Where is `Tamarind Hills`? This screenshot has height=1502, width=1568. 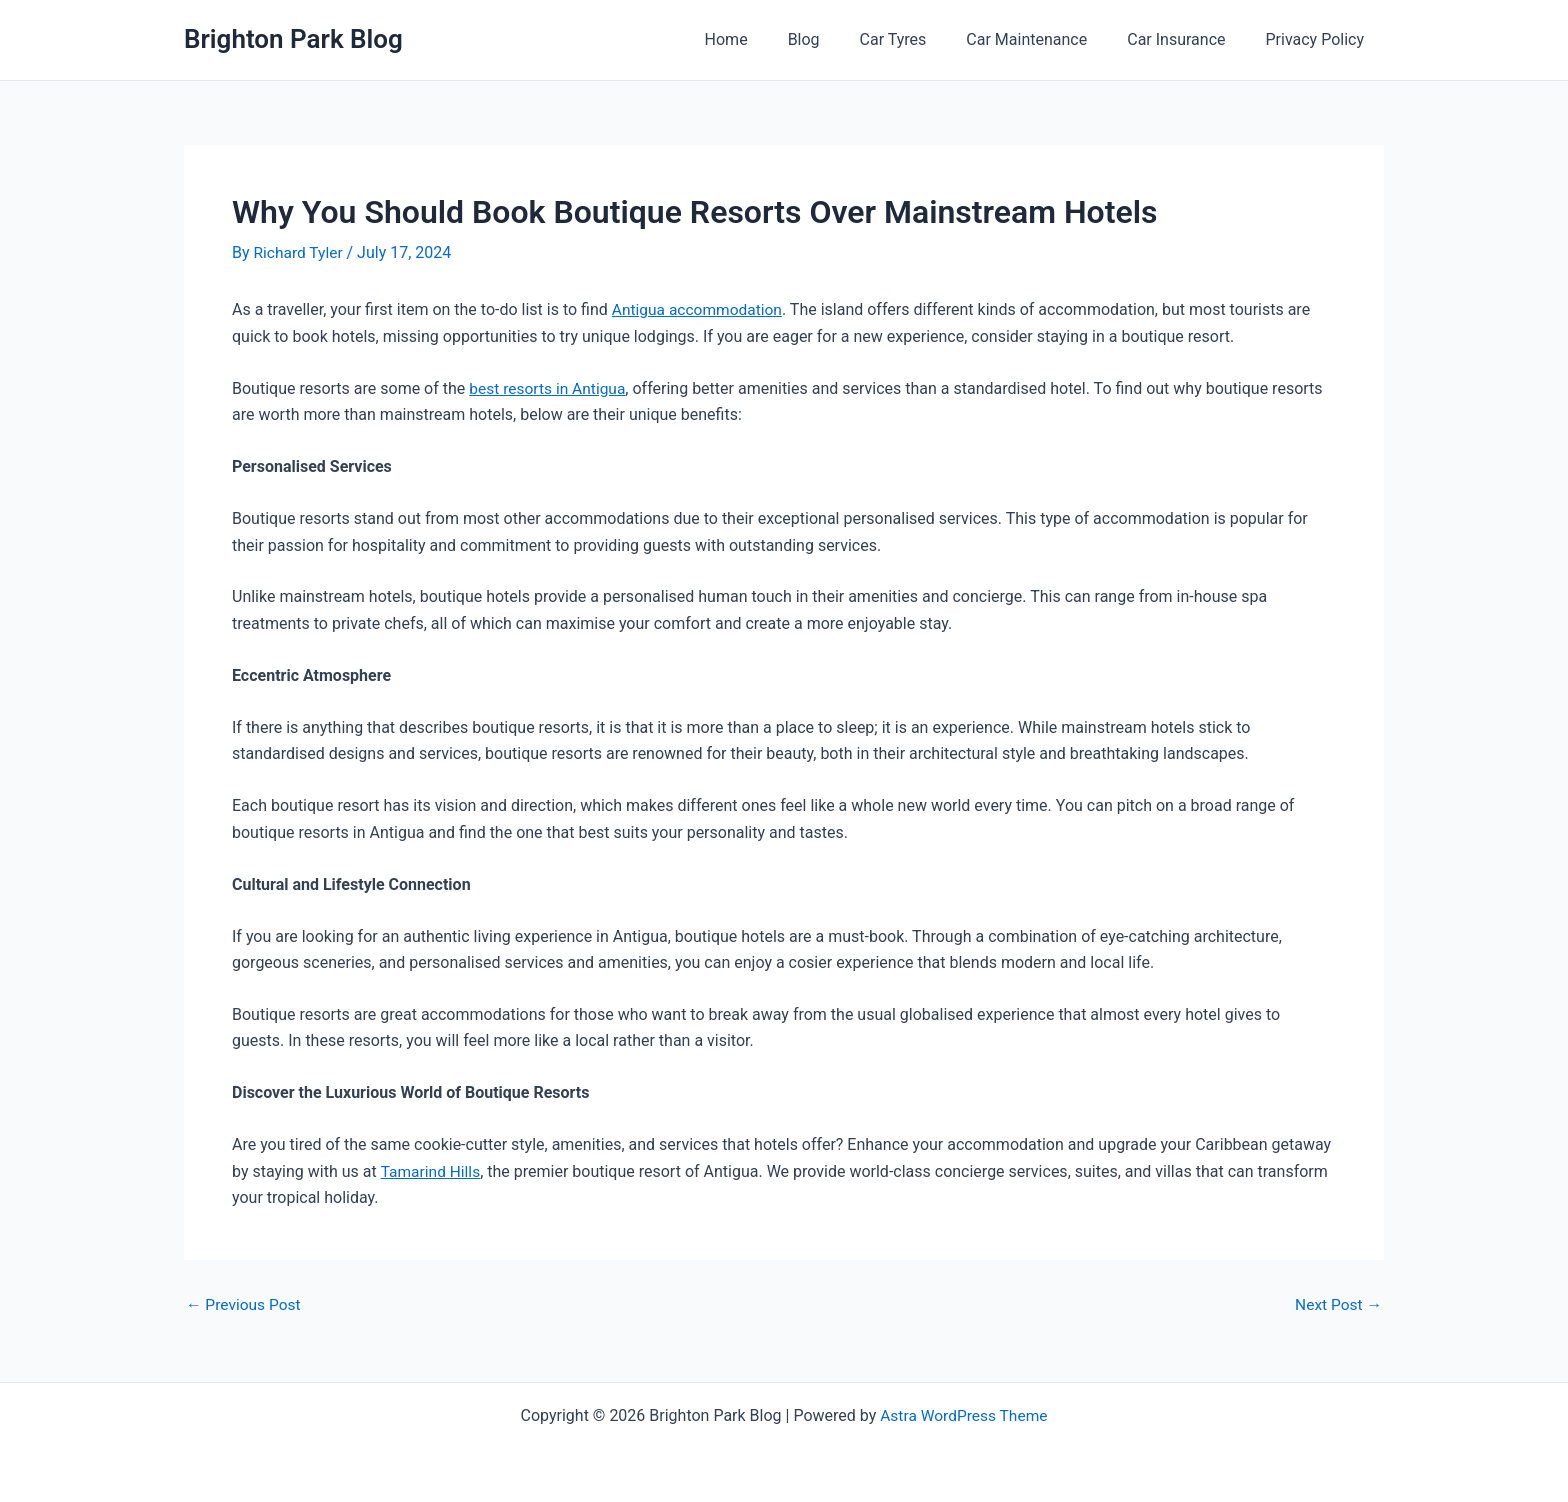
Tamarind Hills is located at coordinates (431, 1170).